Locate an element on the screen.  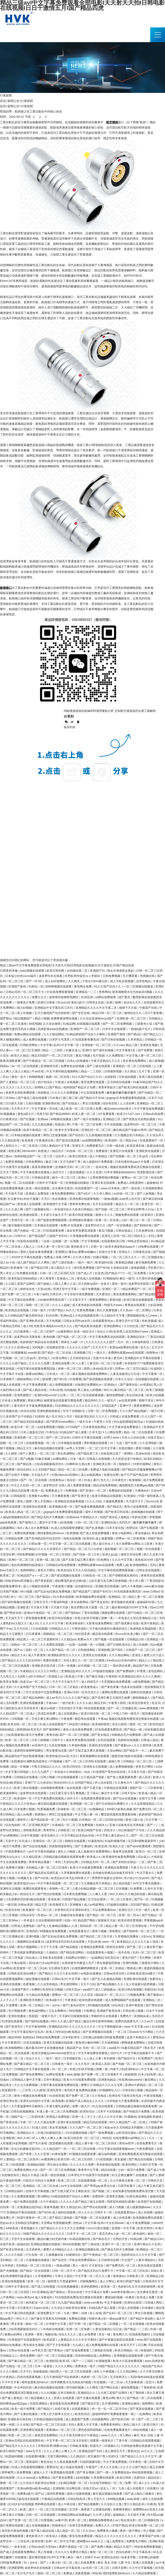
制服丝袜在线播放 is located at coordinates (73, 1915).